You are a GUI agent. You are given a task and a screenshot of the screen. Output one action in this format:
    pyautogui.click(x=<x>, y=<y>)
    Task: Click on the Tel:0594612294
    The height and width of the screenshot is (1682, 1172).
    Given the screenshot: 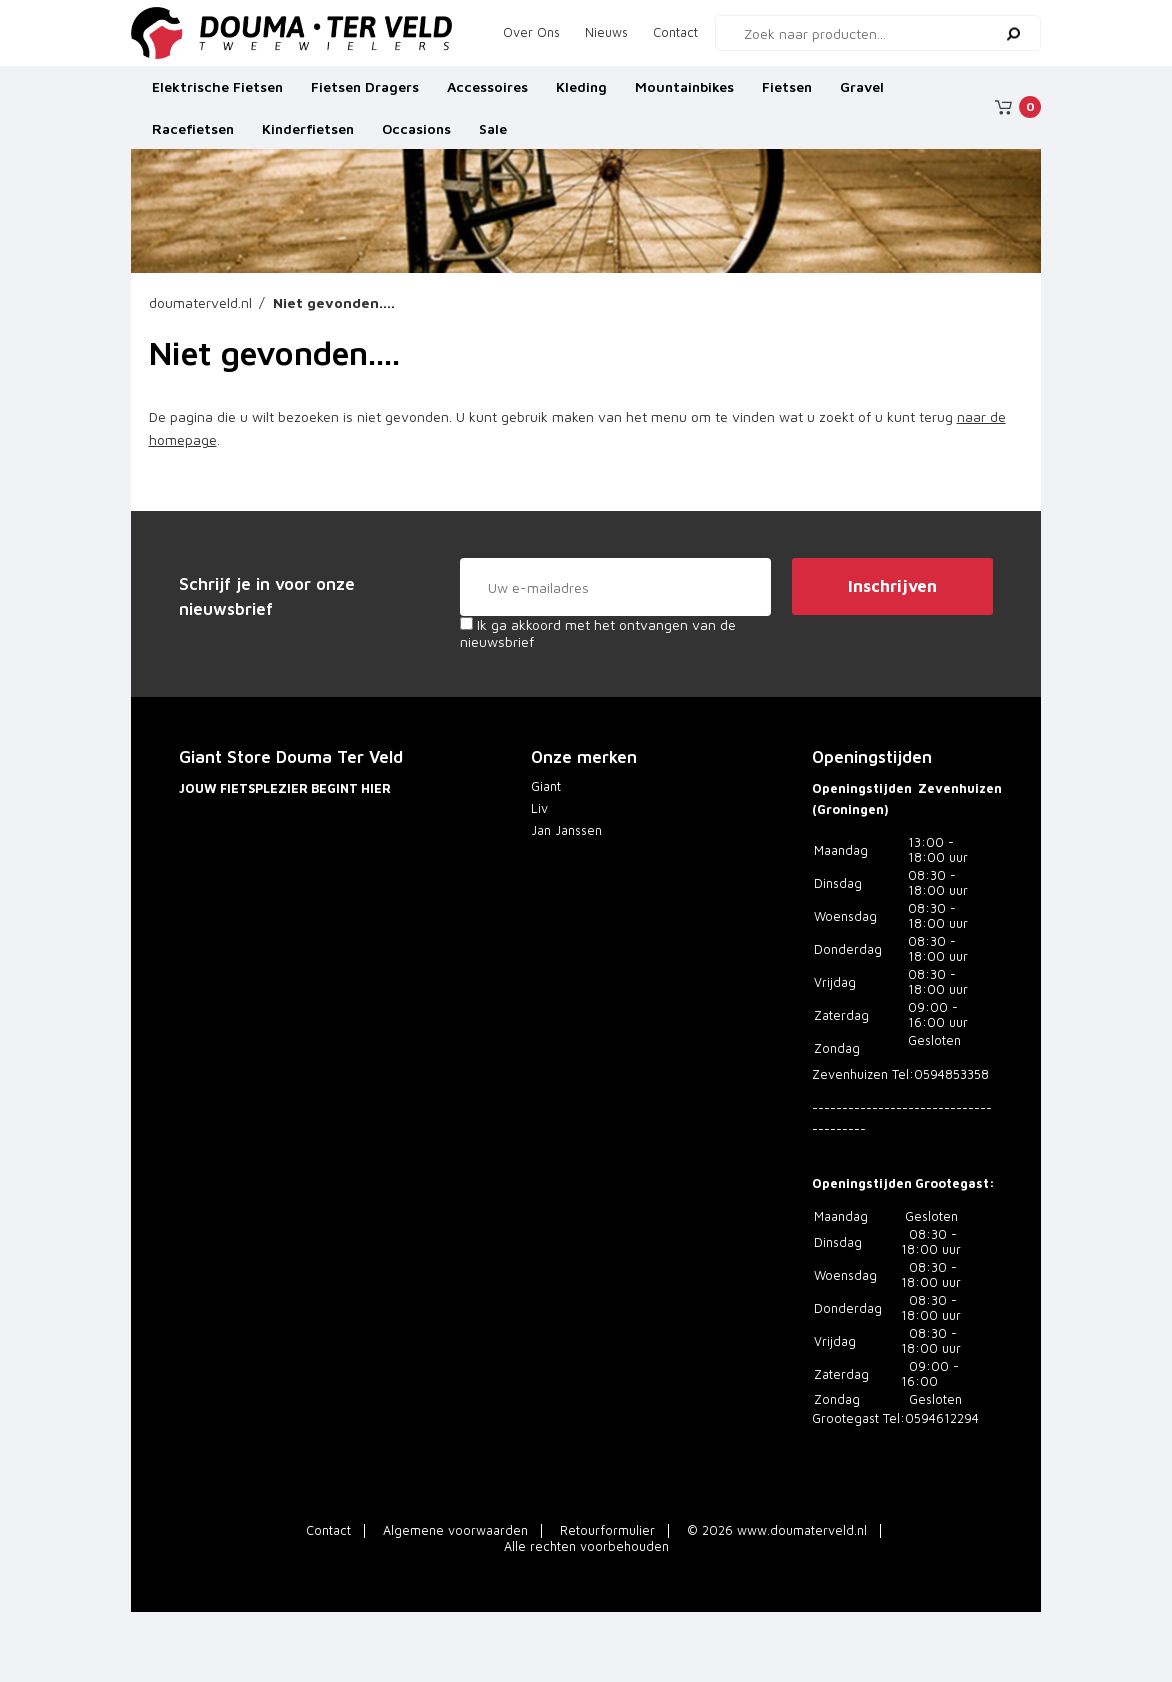 What is the action you would take?
    pyautogui.click(x=931, y=1418)
    